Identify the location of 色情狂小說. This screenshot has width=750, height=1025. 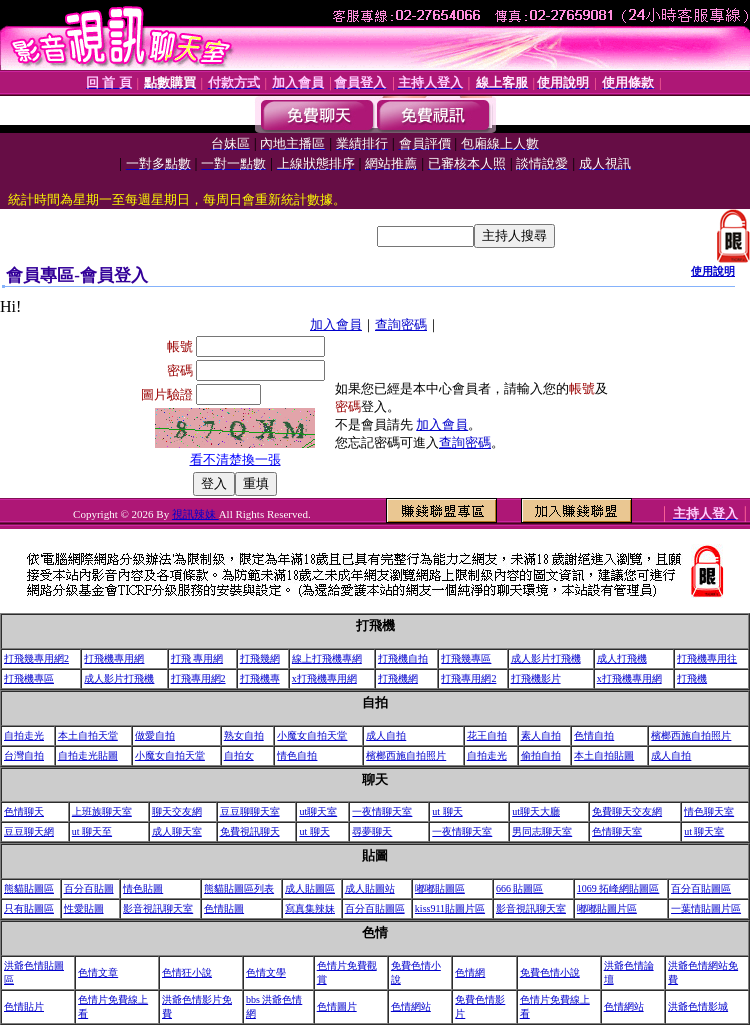
(187, 972).